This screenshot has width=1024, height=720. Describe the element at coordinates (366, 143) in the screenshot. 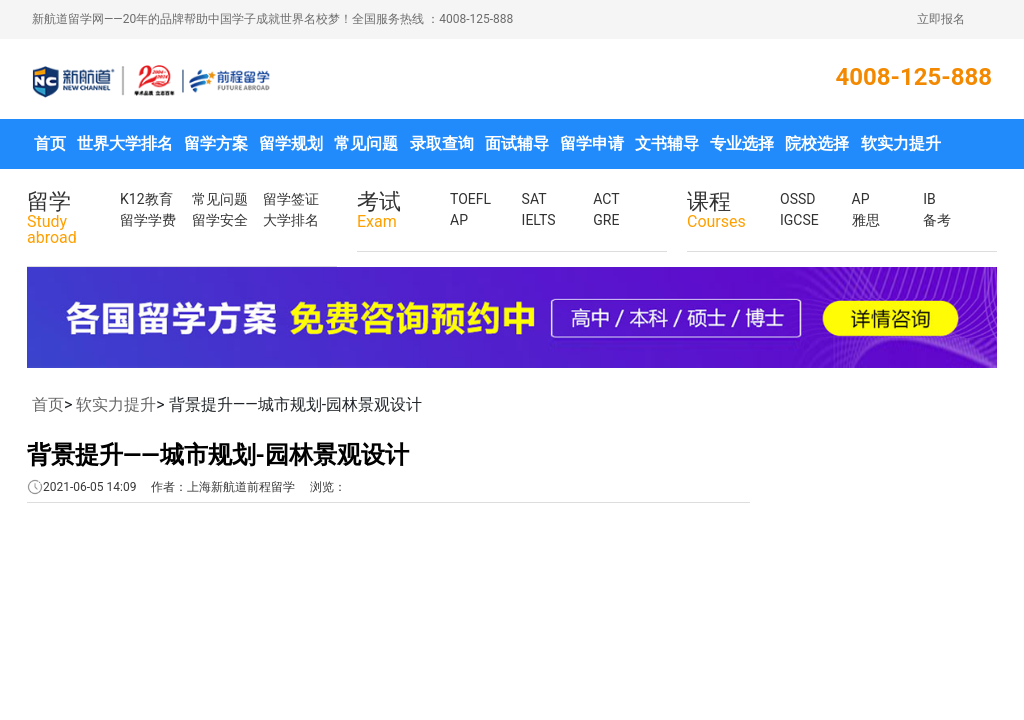

I see `常见问题` at that location.